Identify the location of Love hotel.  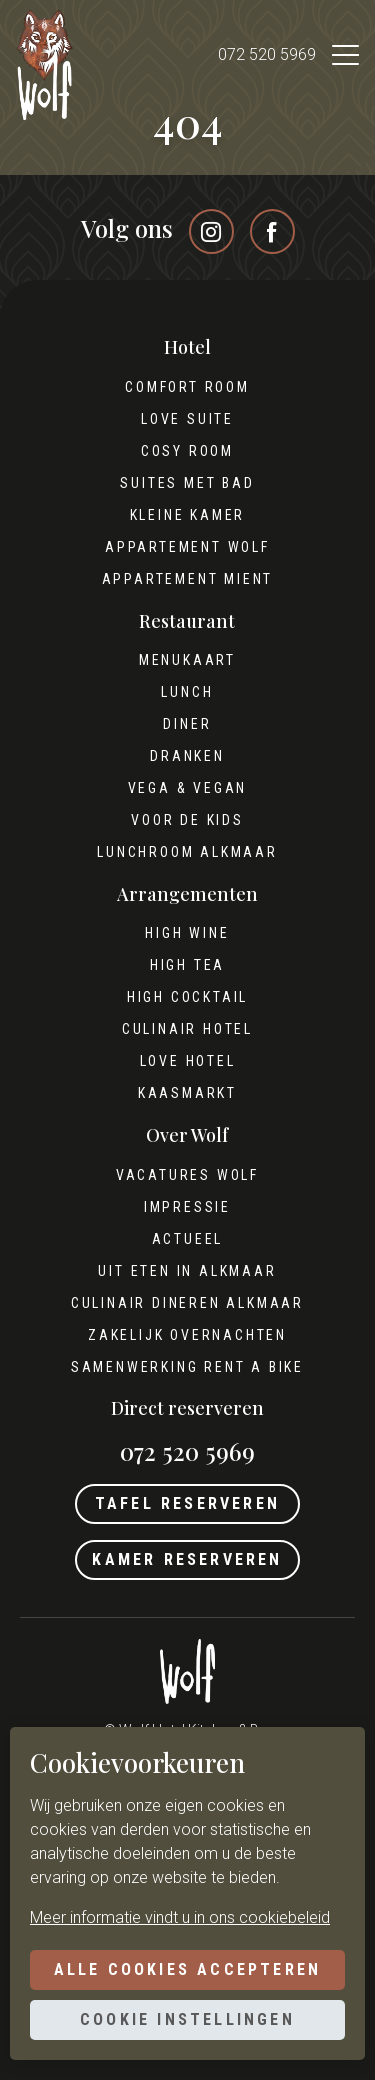
(188, 1061).